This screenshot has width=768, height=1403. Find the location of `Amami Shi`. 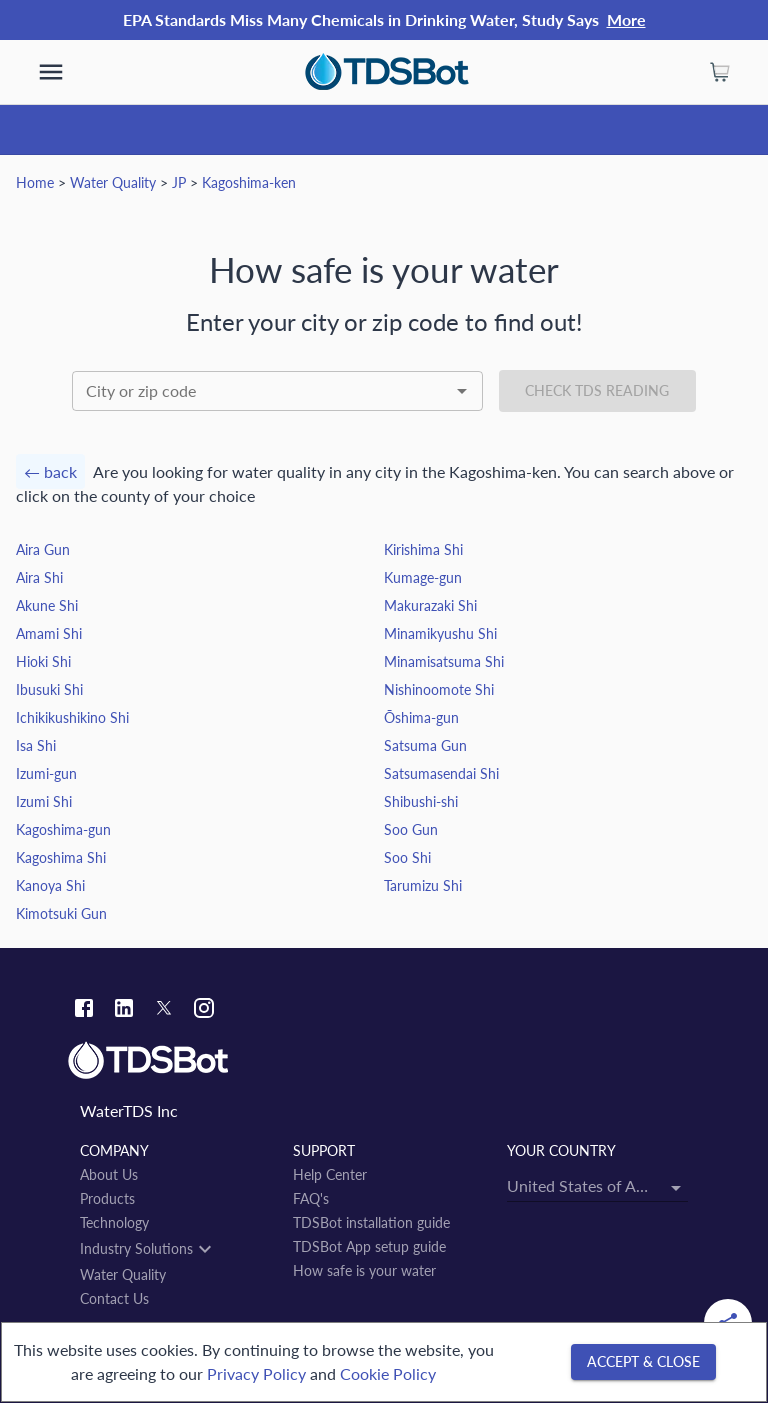

Amami Shi is located at coordinates (49, 633).